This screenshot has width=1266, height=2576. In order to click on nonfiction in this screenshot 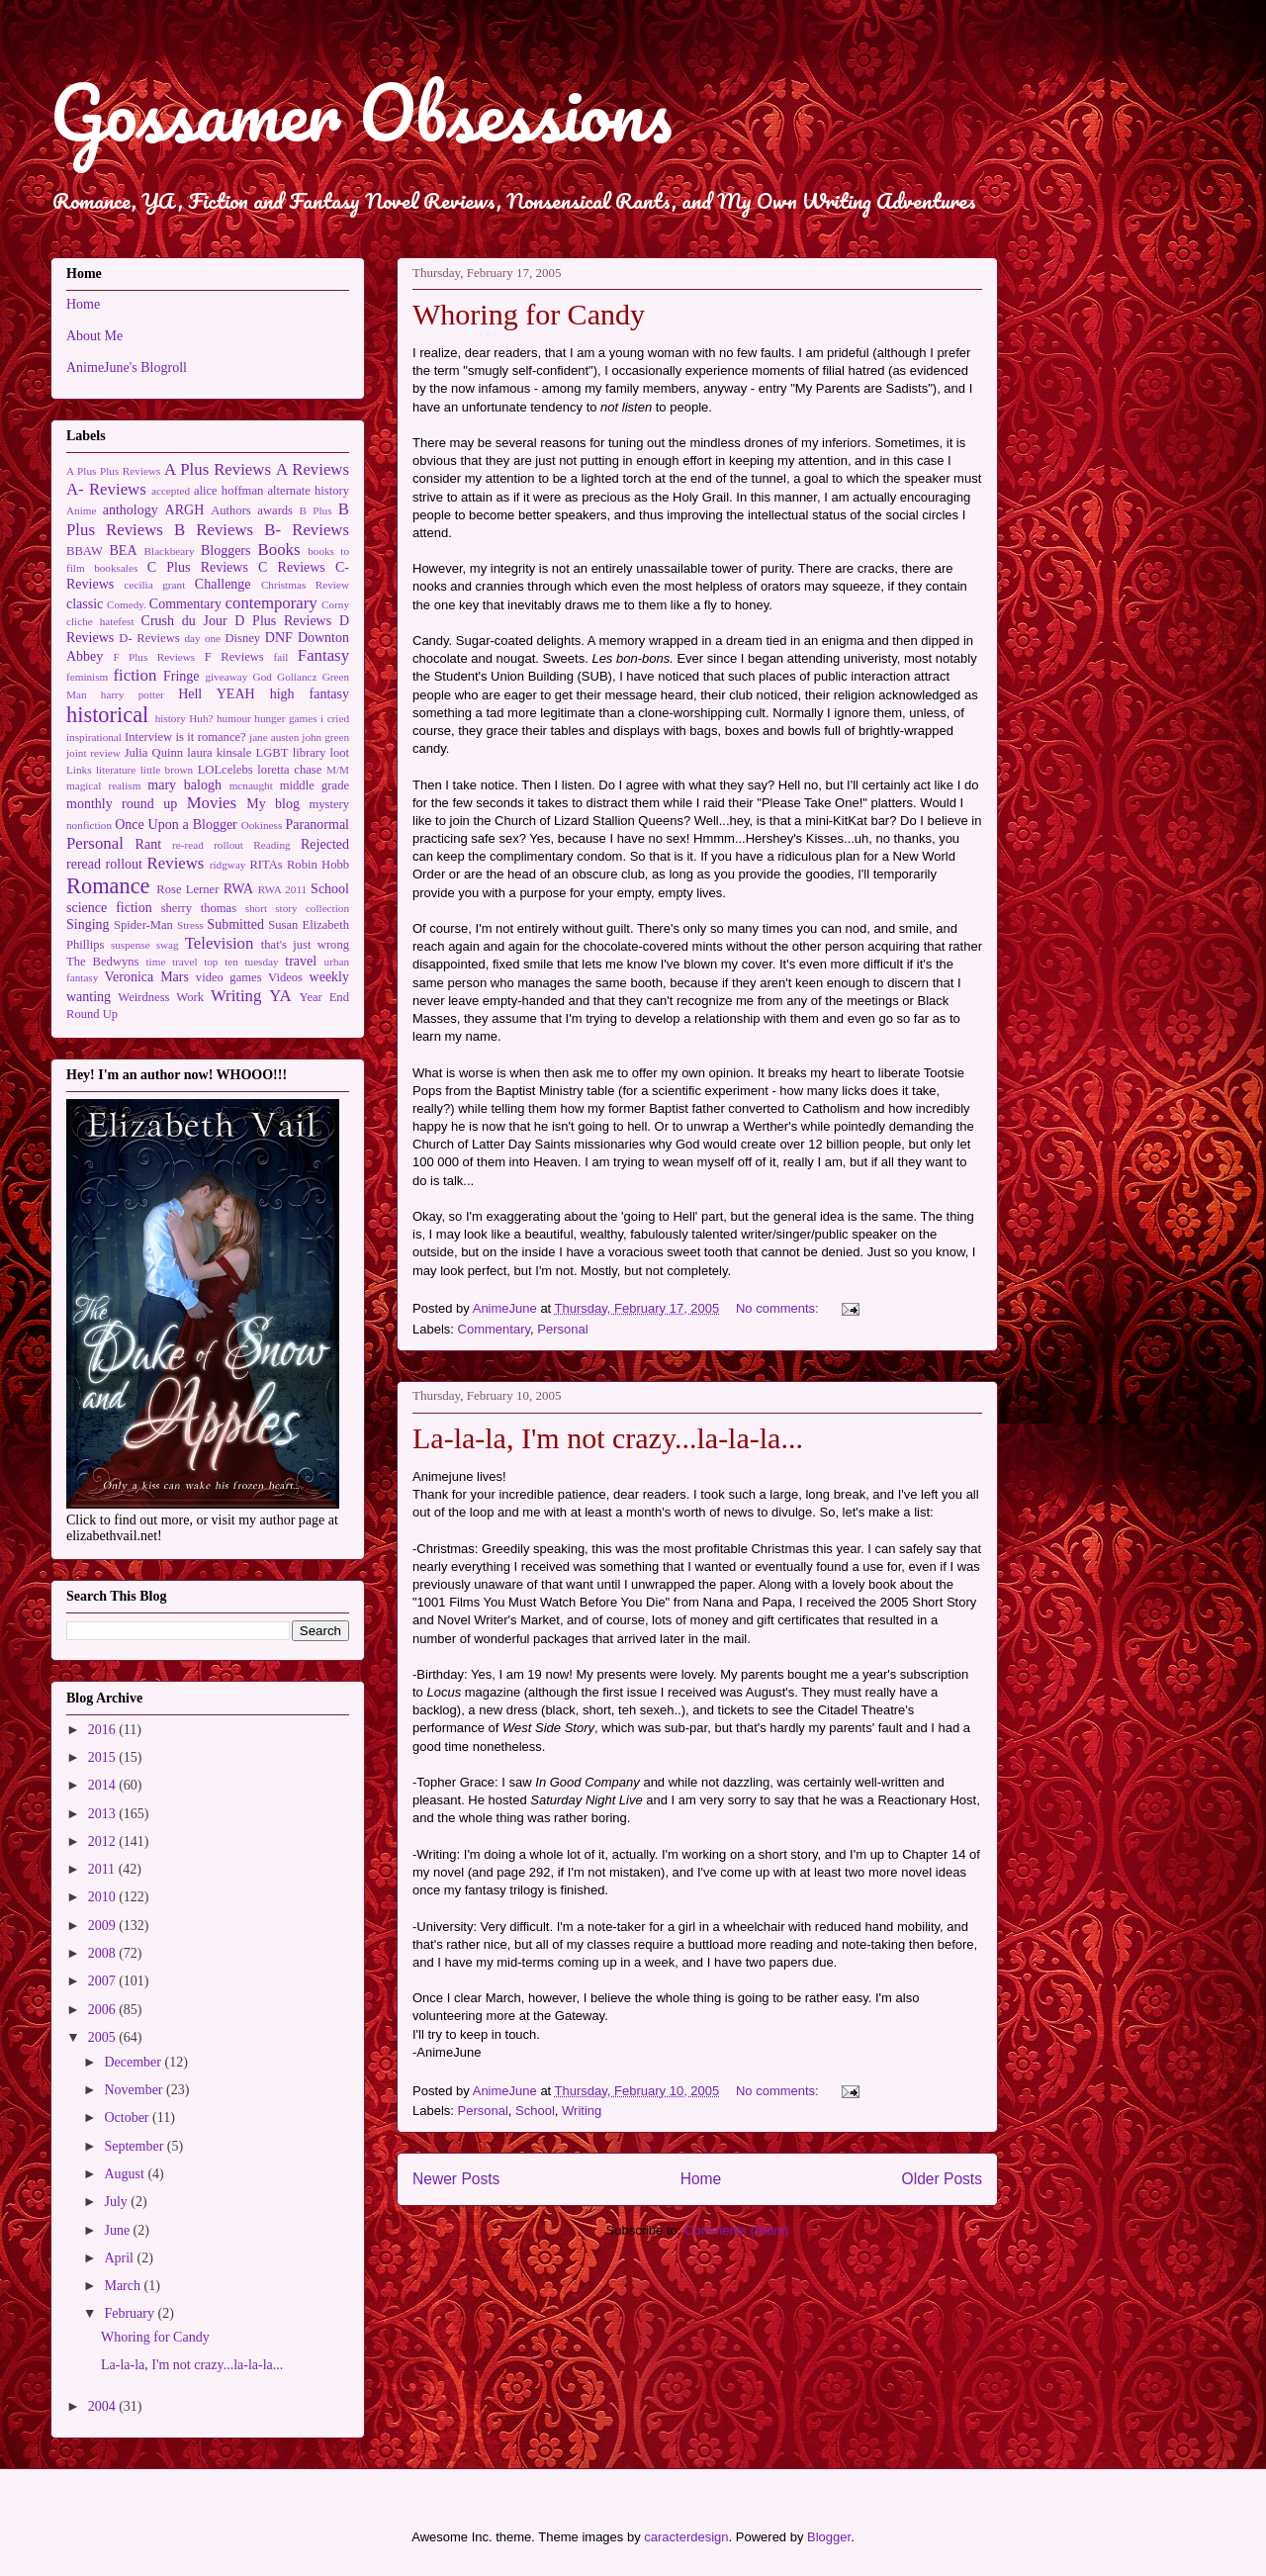, I will do `click(89, 825)`.